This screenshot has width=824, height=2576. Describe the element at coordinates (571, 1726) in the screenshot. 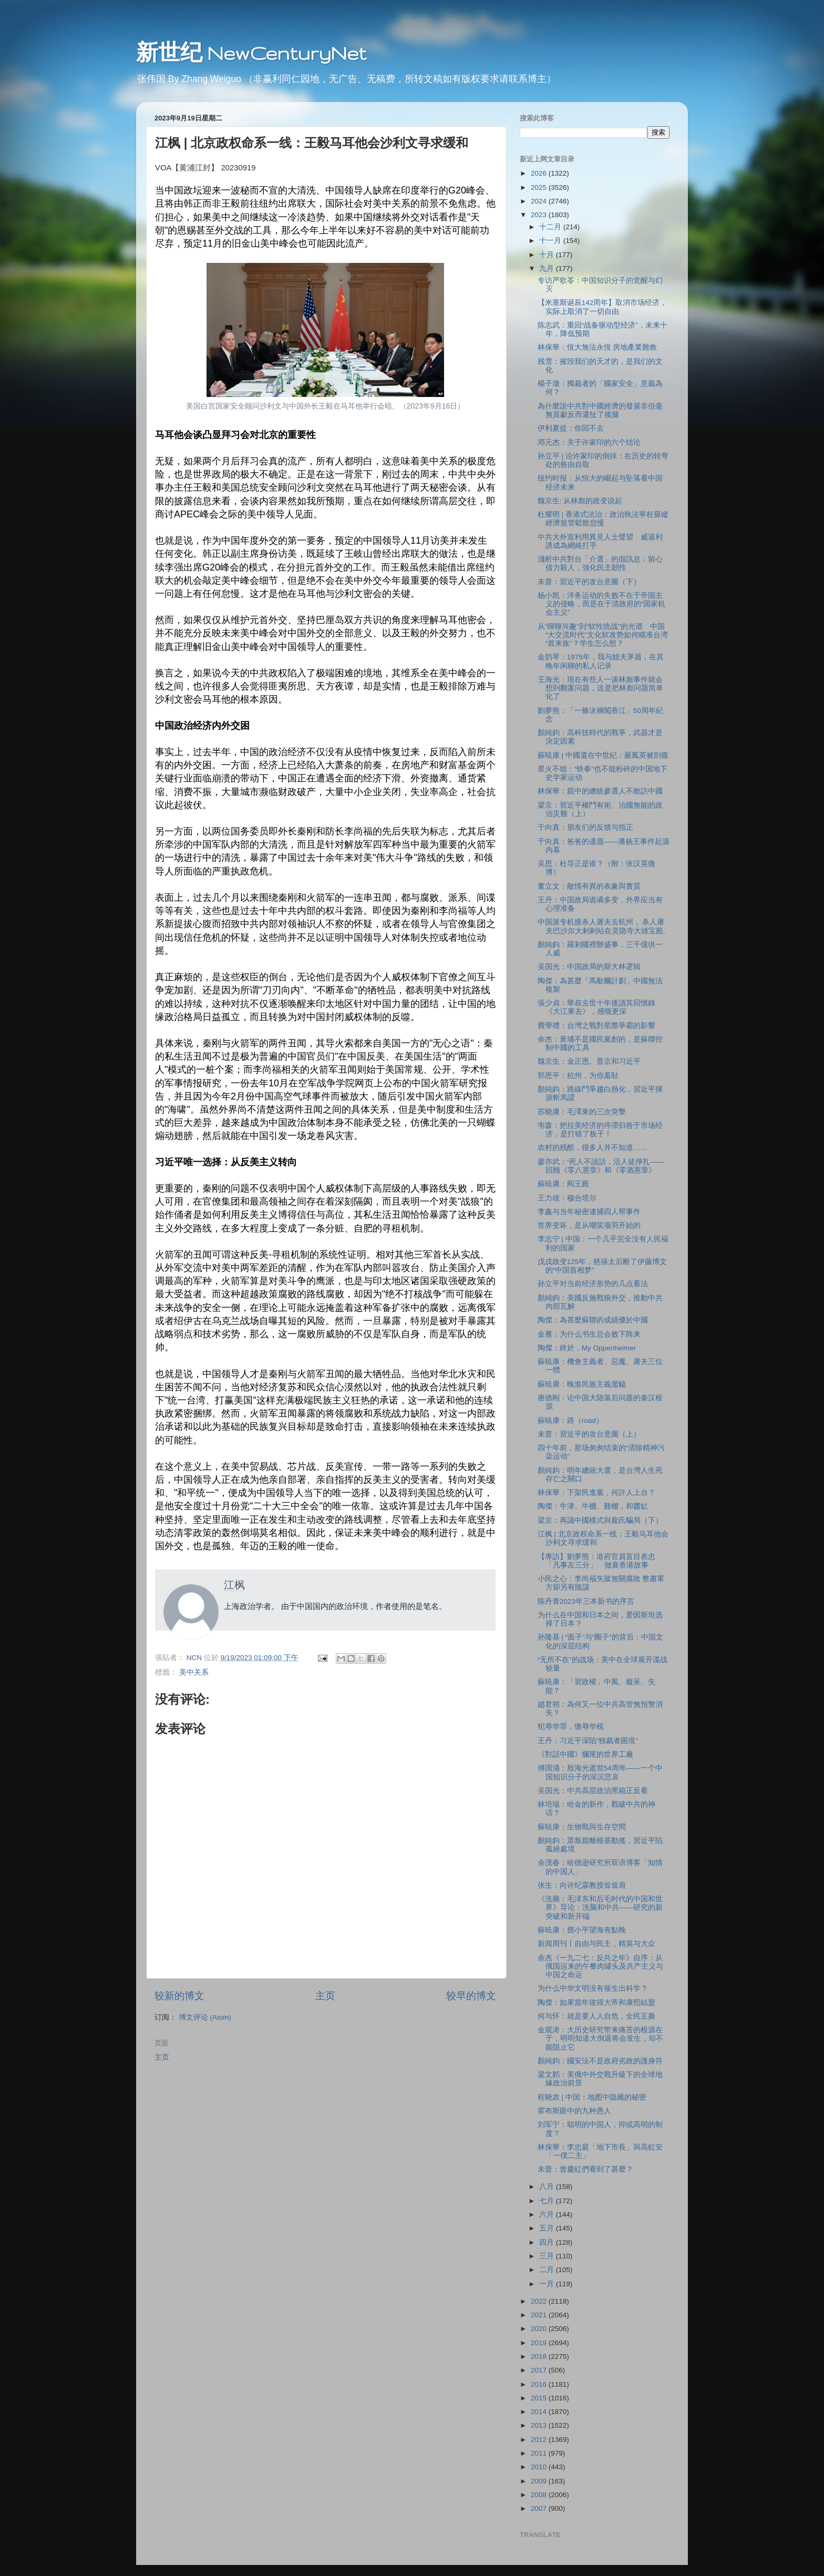

I see `犯辱华罪，缴辱华税` at that location.